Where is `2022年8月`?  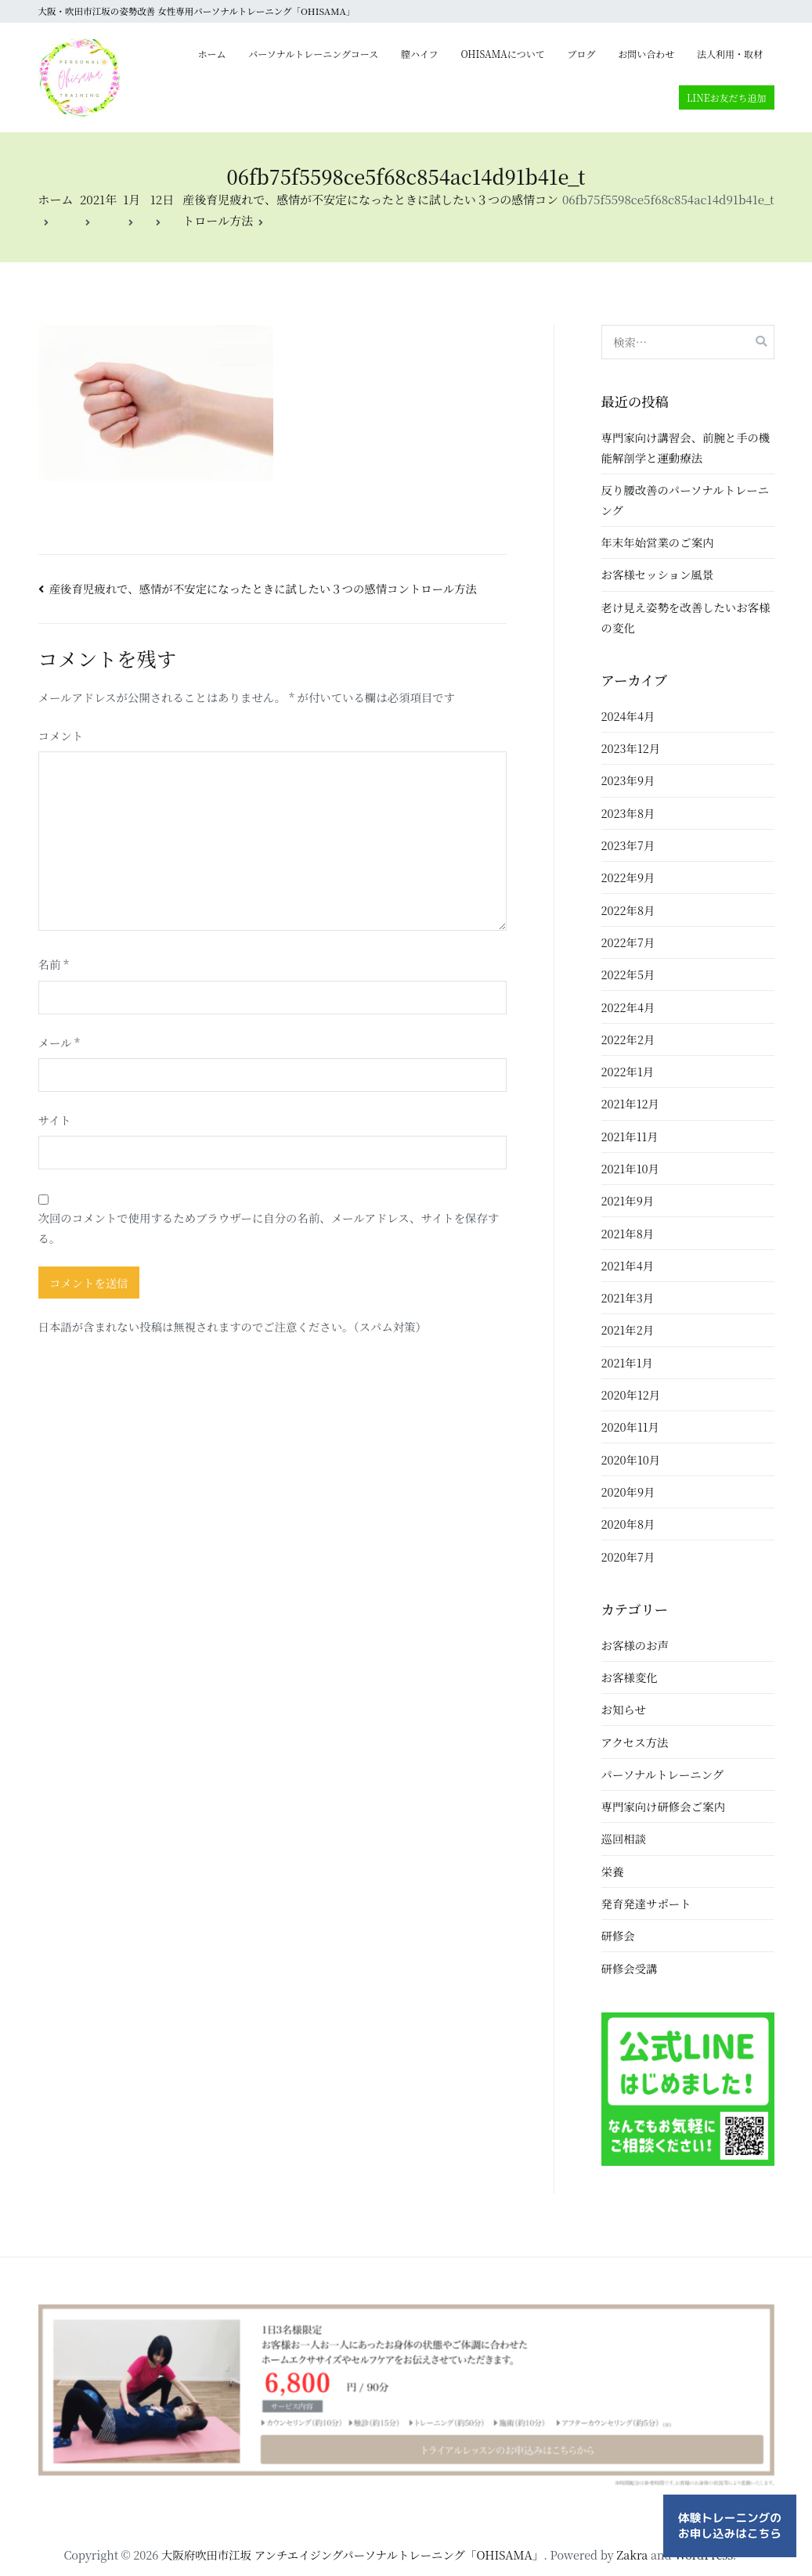
2022年8月 is located at coordinates (628, 910).